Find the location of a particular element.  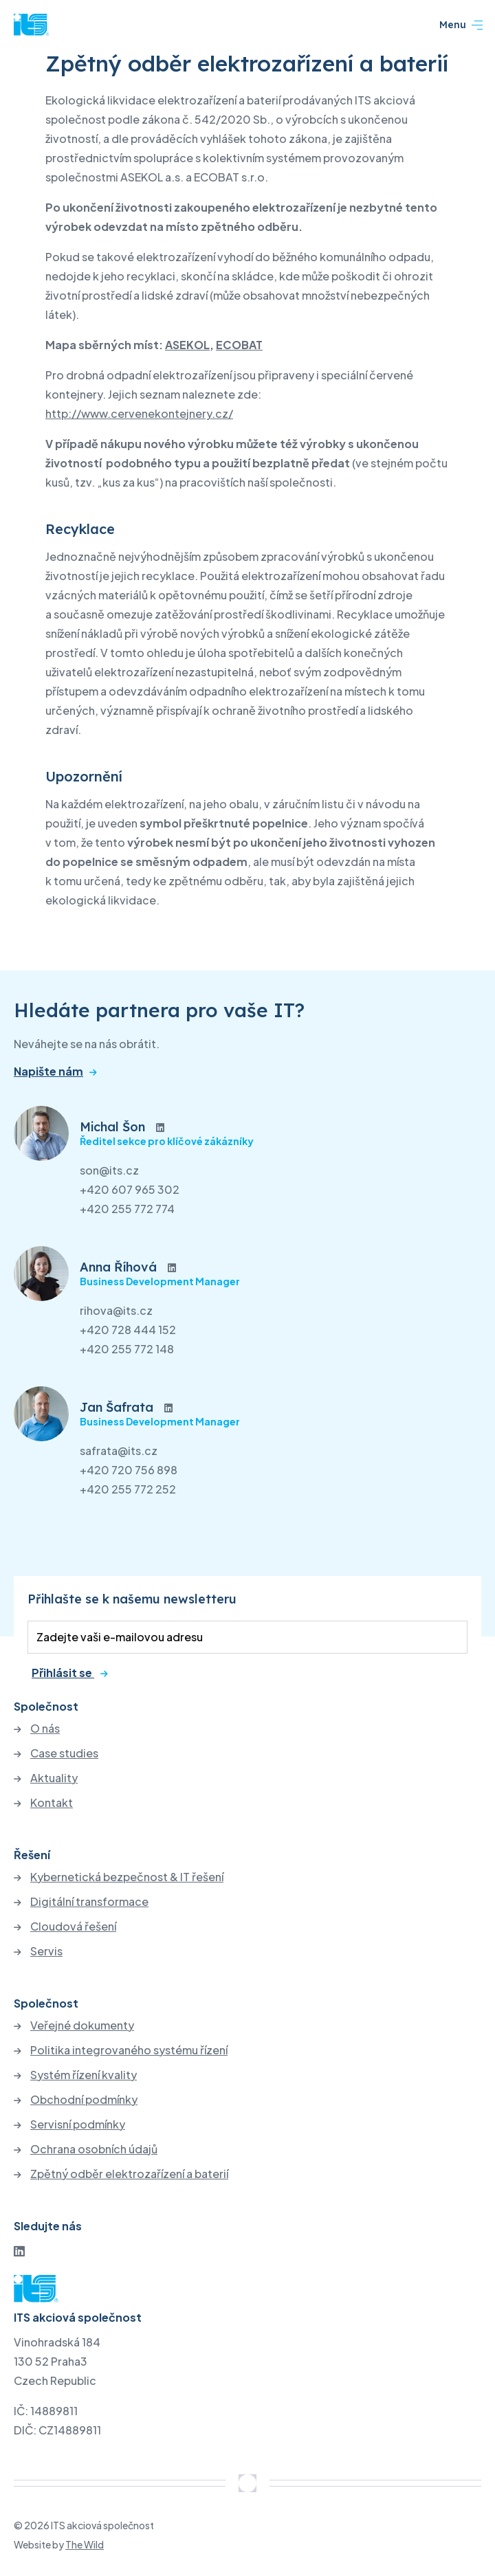

+420 720 756 898 is located at coordinates (128, 1470).